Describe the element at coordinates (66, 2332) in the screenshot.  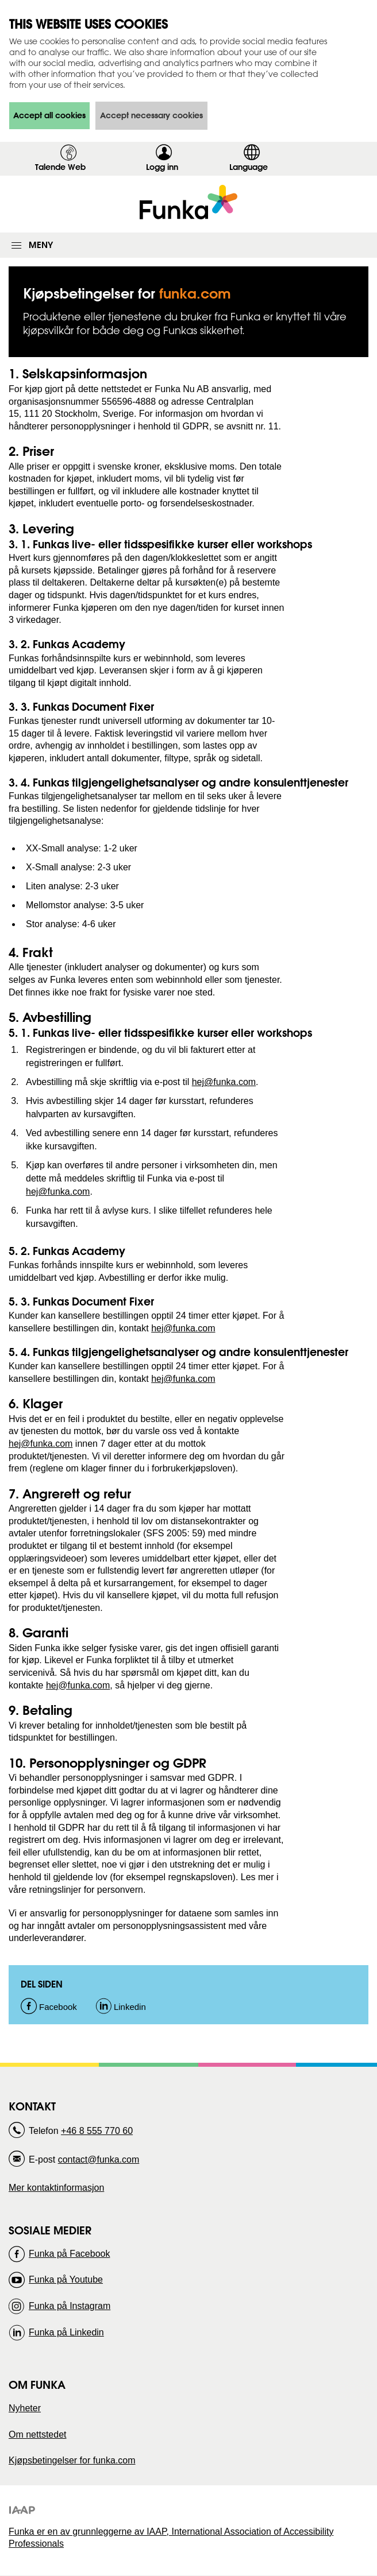
I see `Funka på Linkedin` at that location.